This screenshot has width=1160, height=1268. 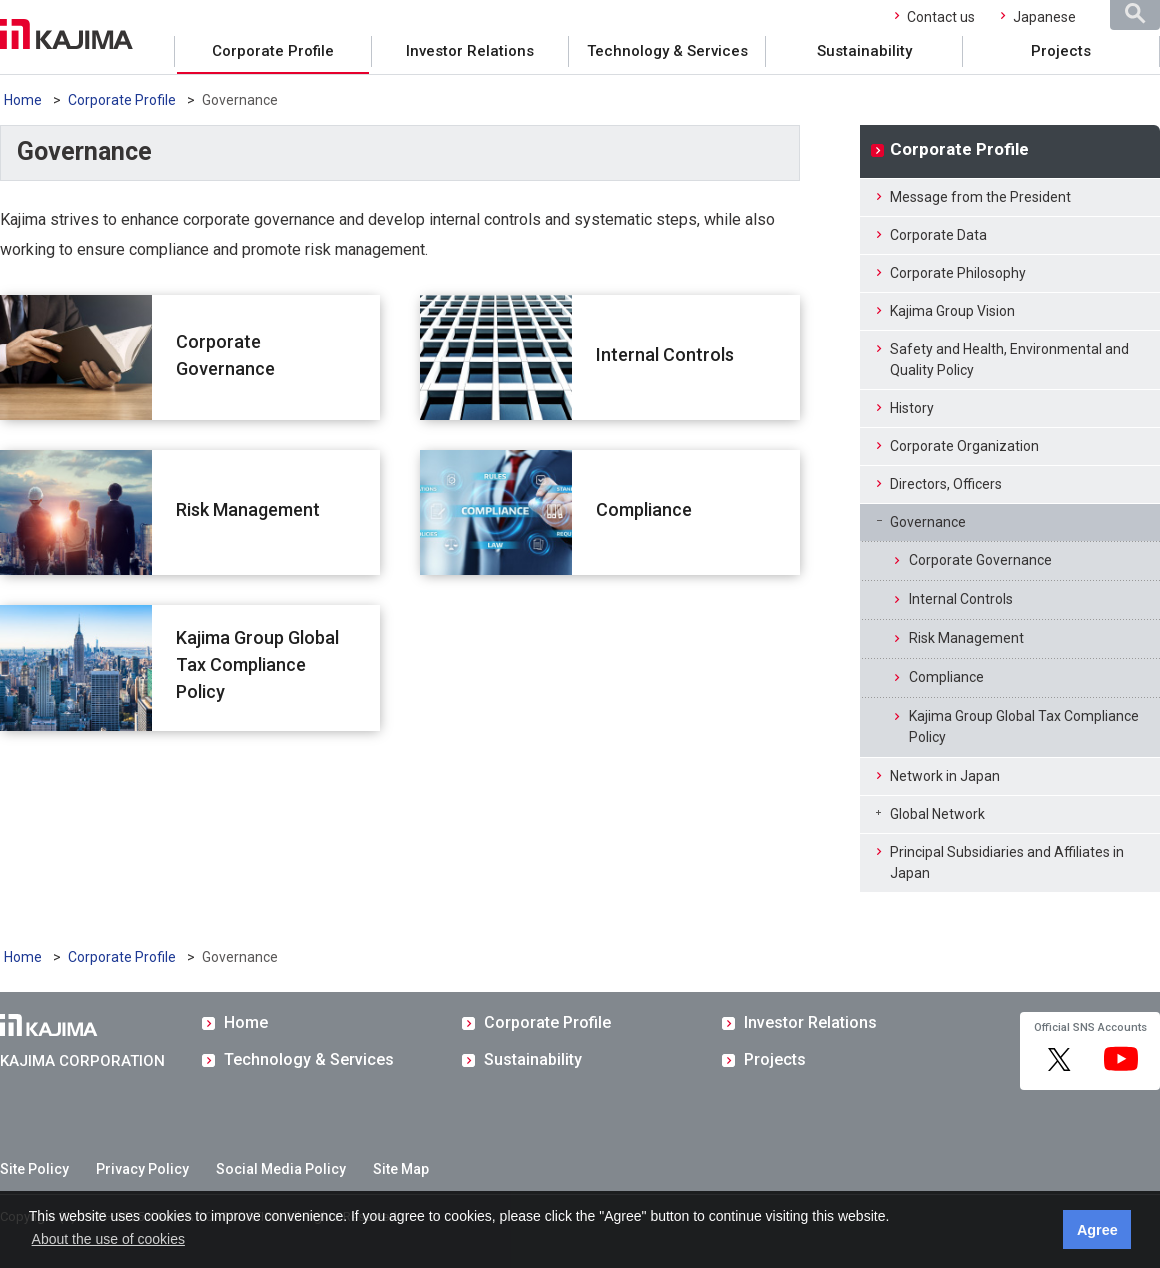 What do you see at coordinates (928, 522) in the screenshot?
I see `Governance` at bounding box center [928, 522].